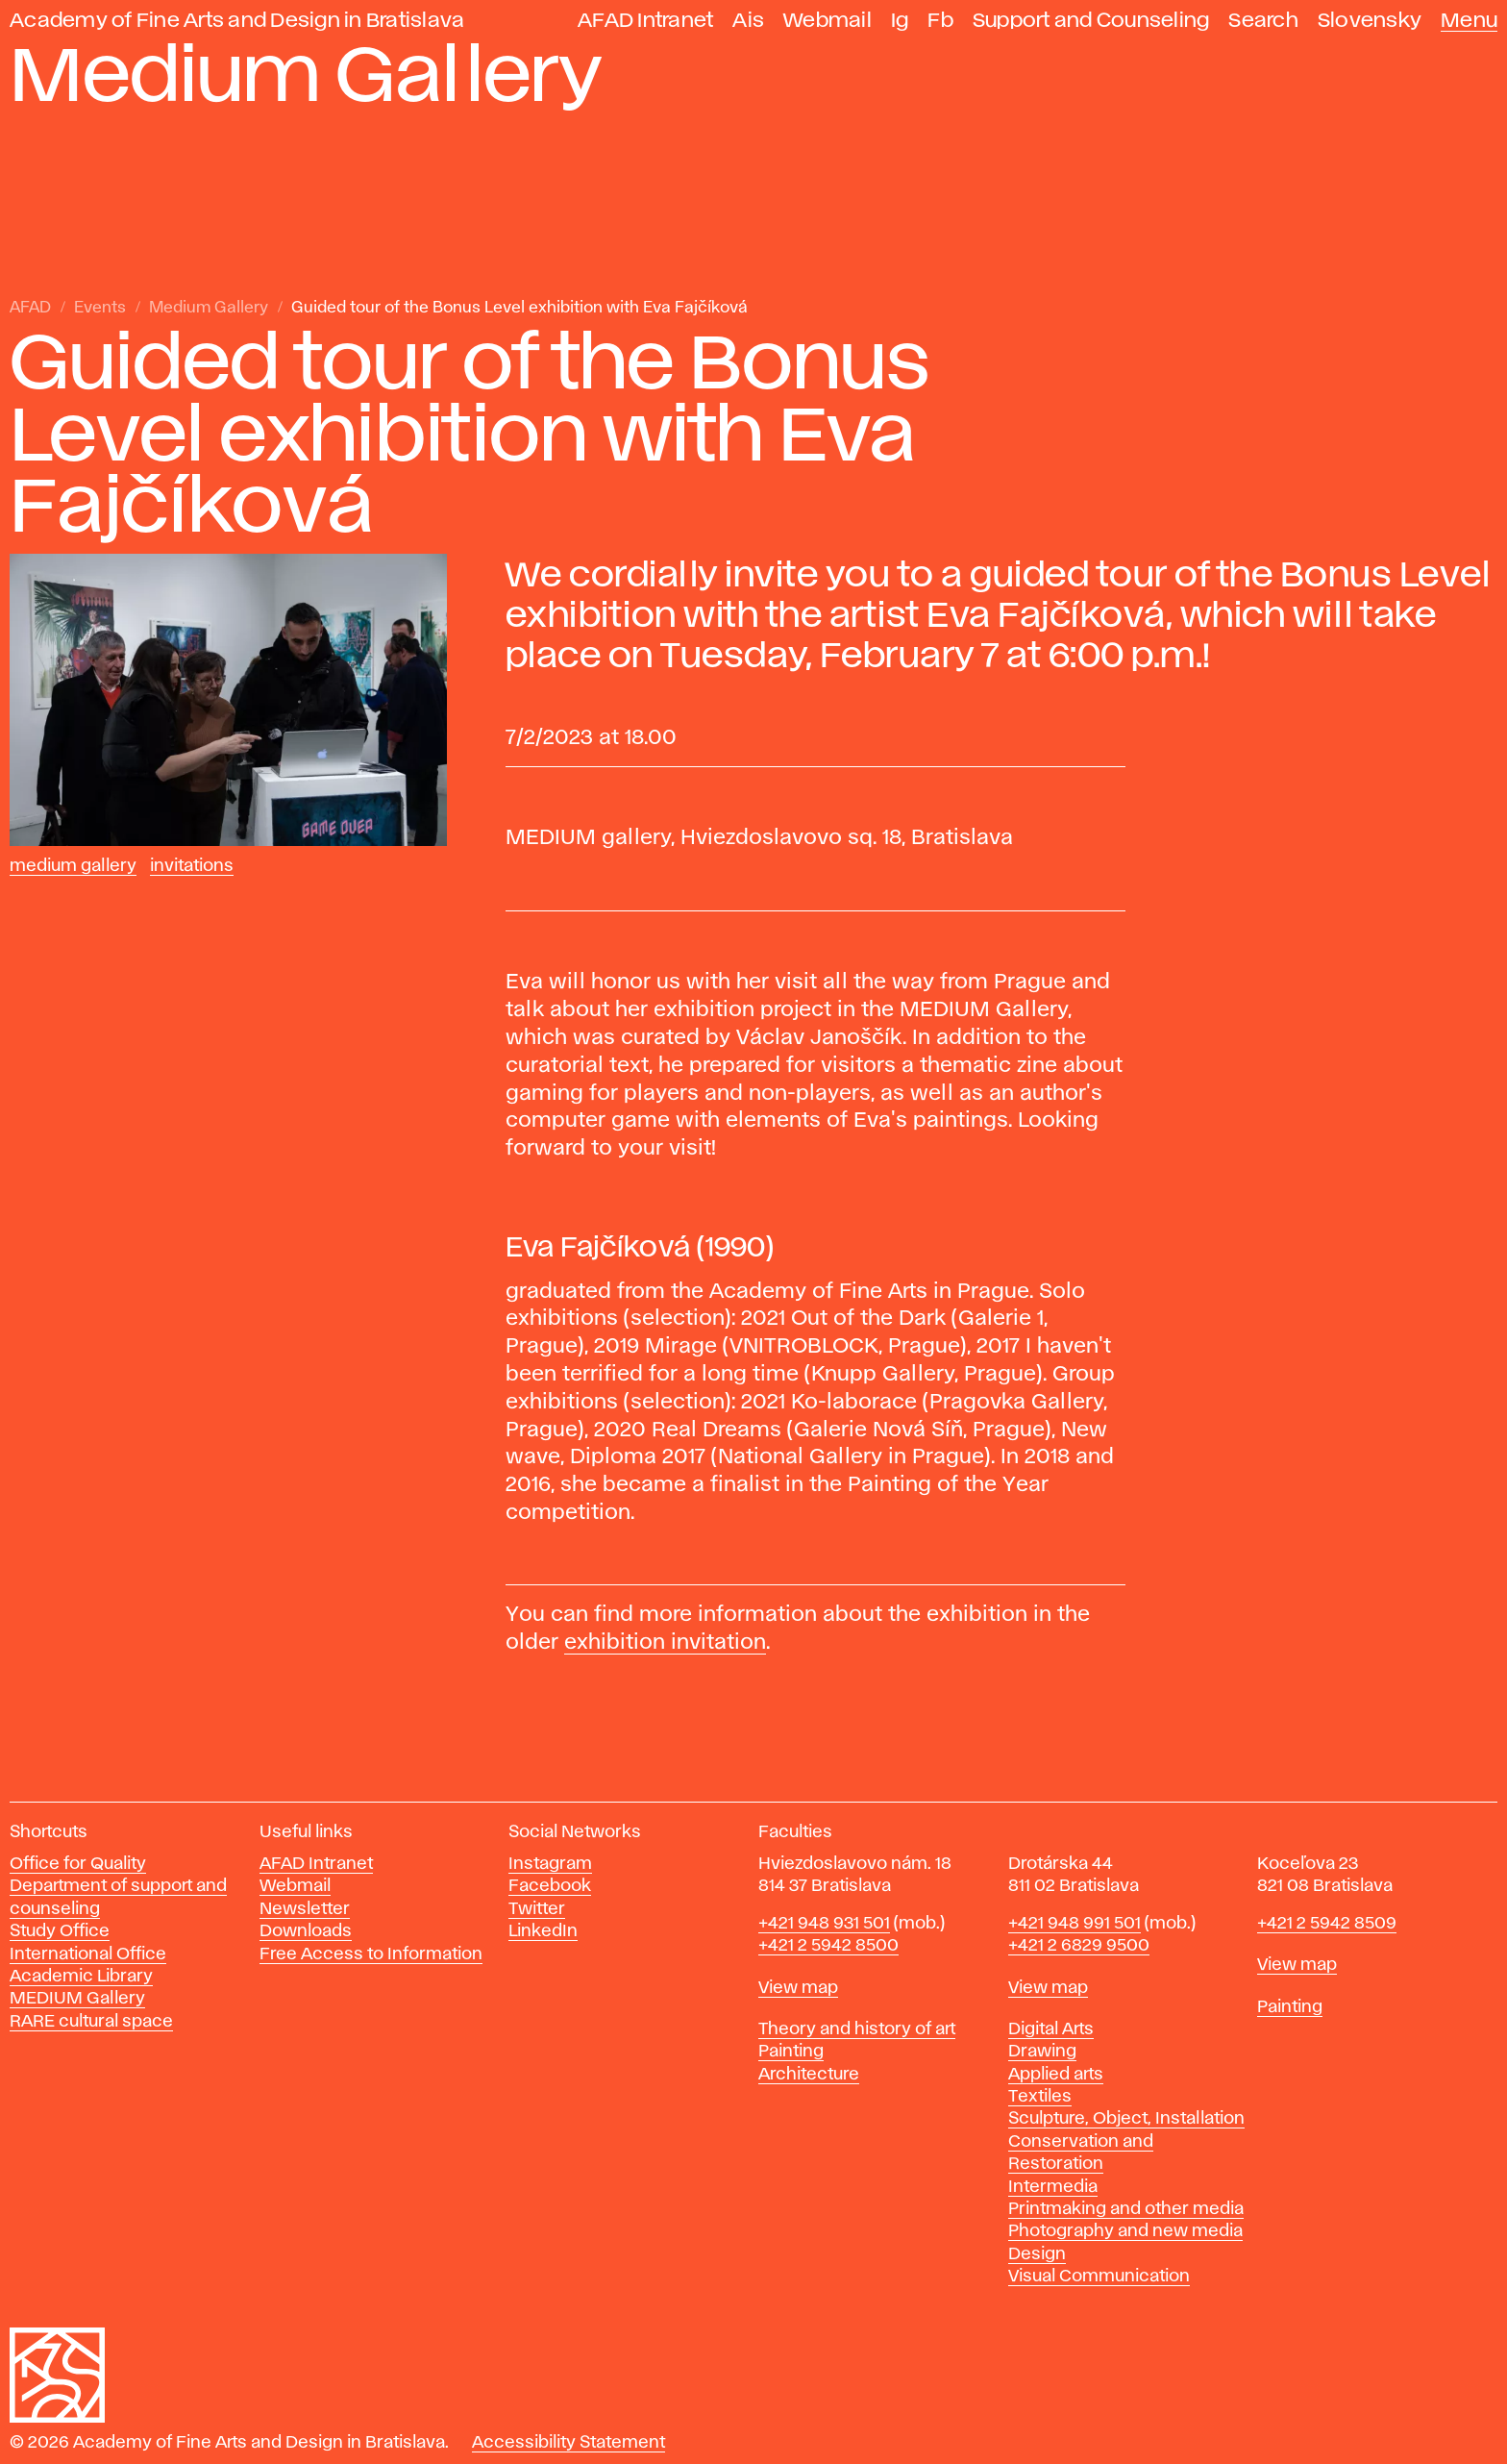 The image size is (1507, 2464). I want to click on Photography and new media, so click(1125, 2231).